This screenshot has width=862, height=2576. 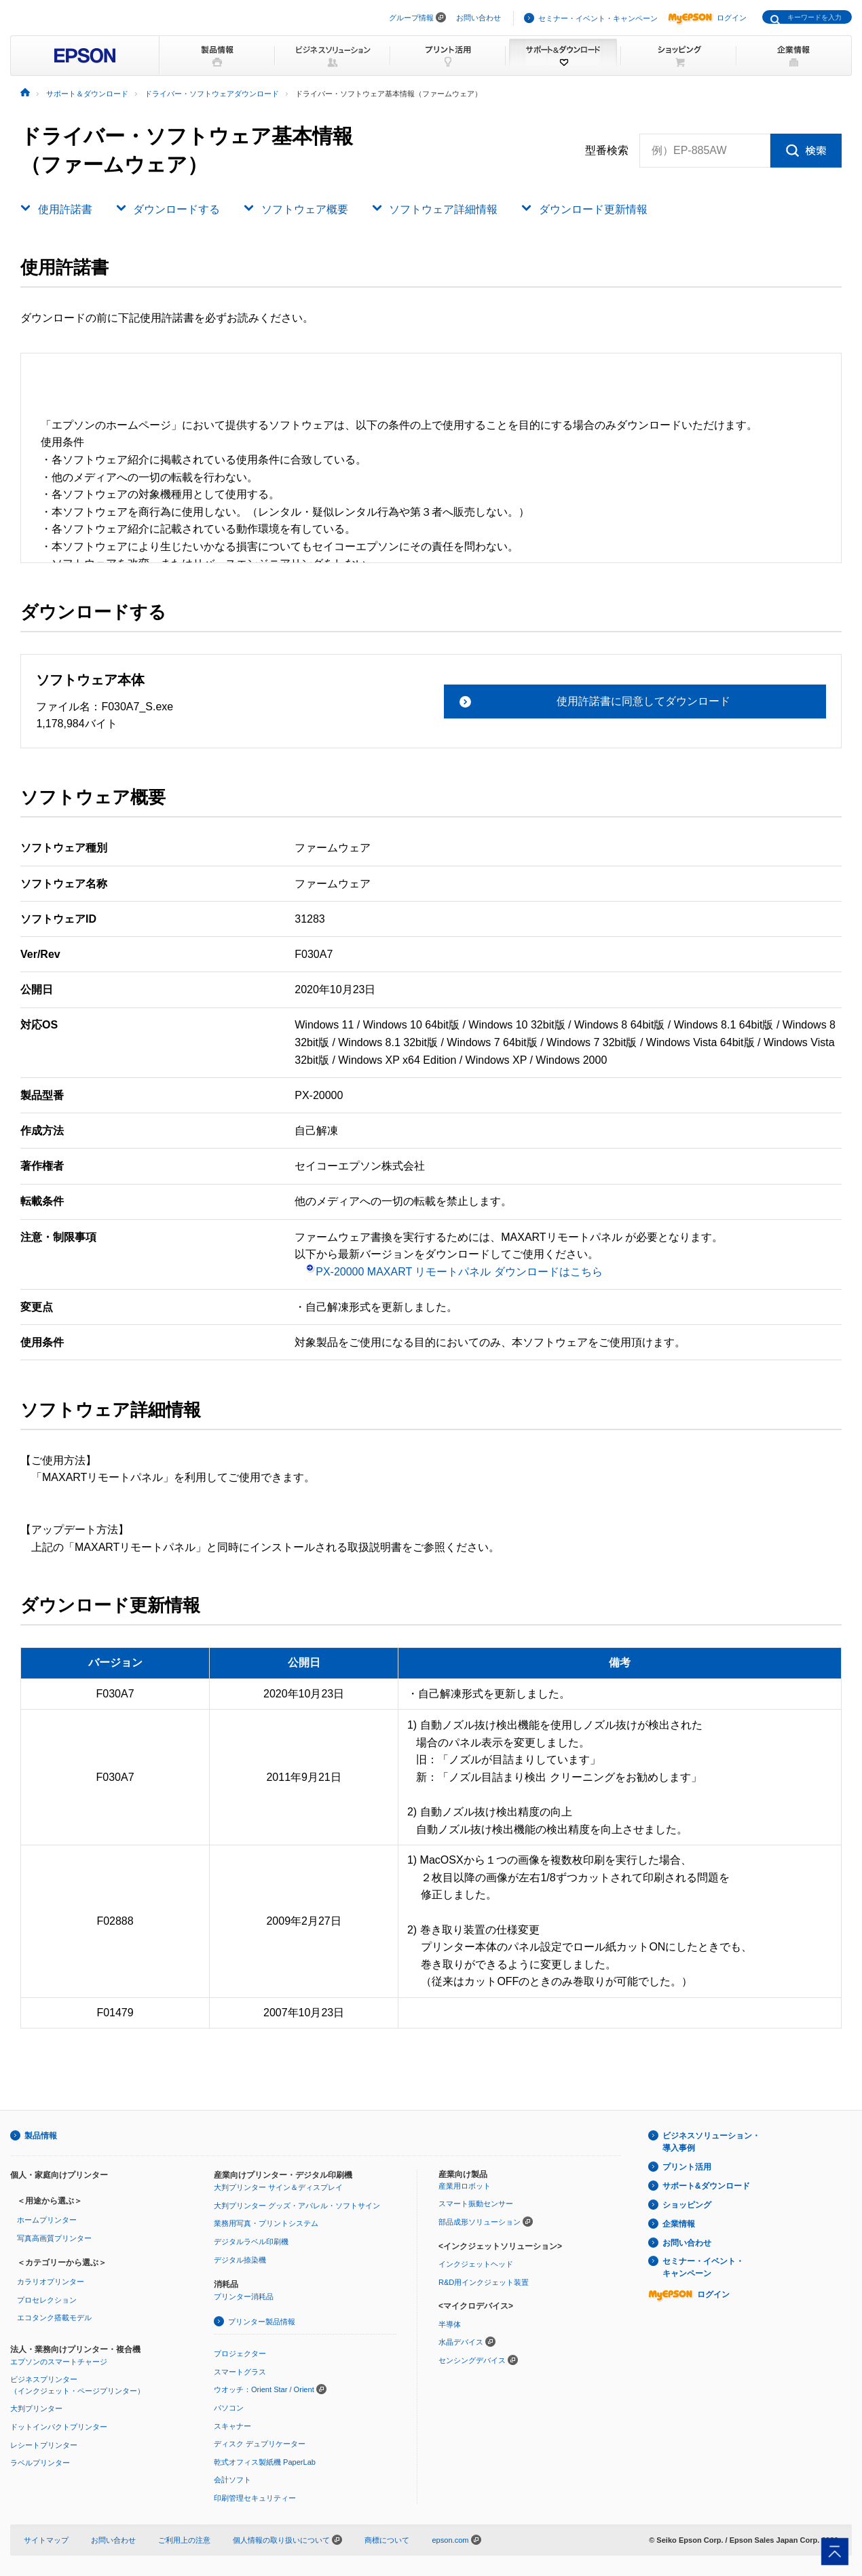 I want to click on ドットインパクトプリンター, so click(x=58, y=2427).